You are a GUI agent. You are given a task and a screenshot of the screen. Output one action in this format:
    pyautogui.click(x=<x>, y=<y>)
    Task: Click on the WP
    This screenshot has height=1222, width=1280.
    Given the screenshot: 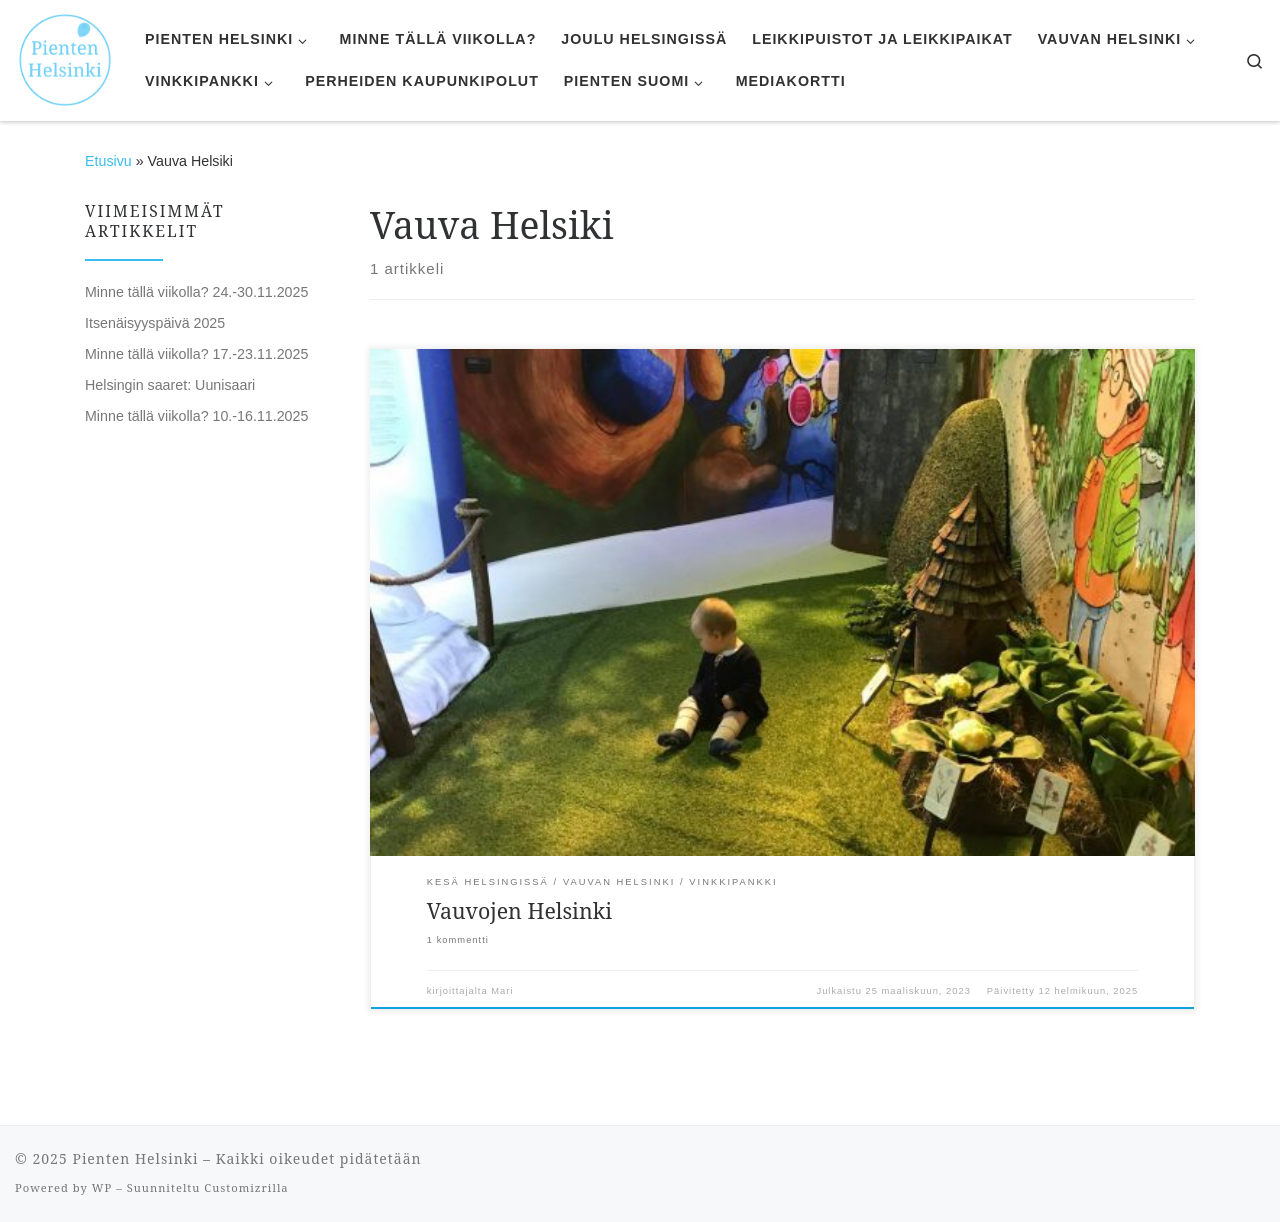 What is the action you would take?
    pyautogui.click(x=102, y=1187)
    